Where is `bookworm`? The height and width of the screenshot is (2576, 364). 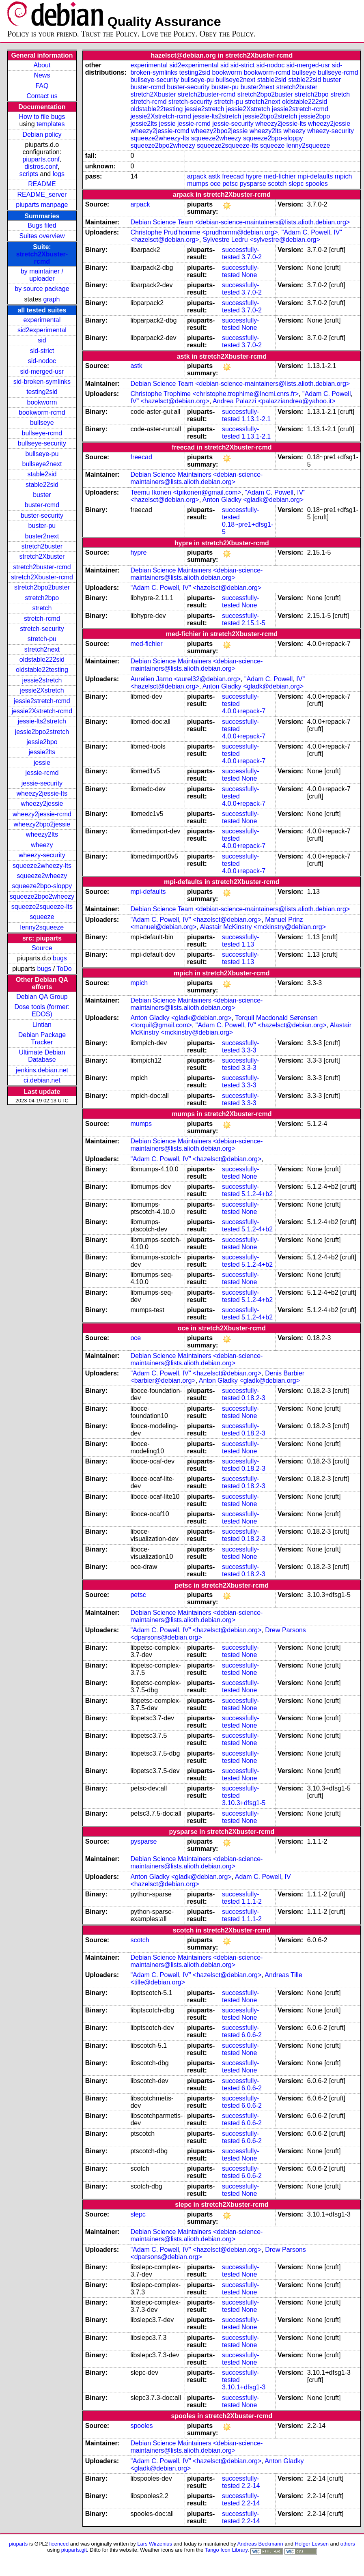
bookworm is located at coordinates (42, 402).